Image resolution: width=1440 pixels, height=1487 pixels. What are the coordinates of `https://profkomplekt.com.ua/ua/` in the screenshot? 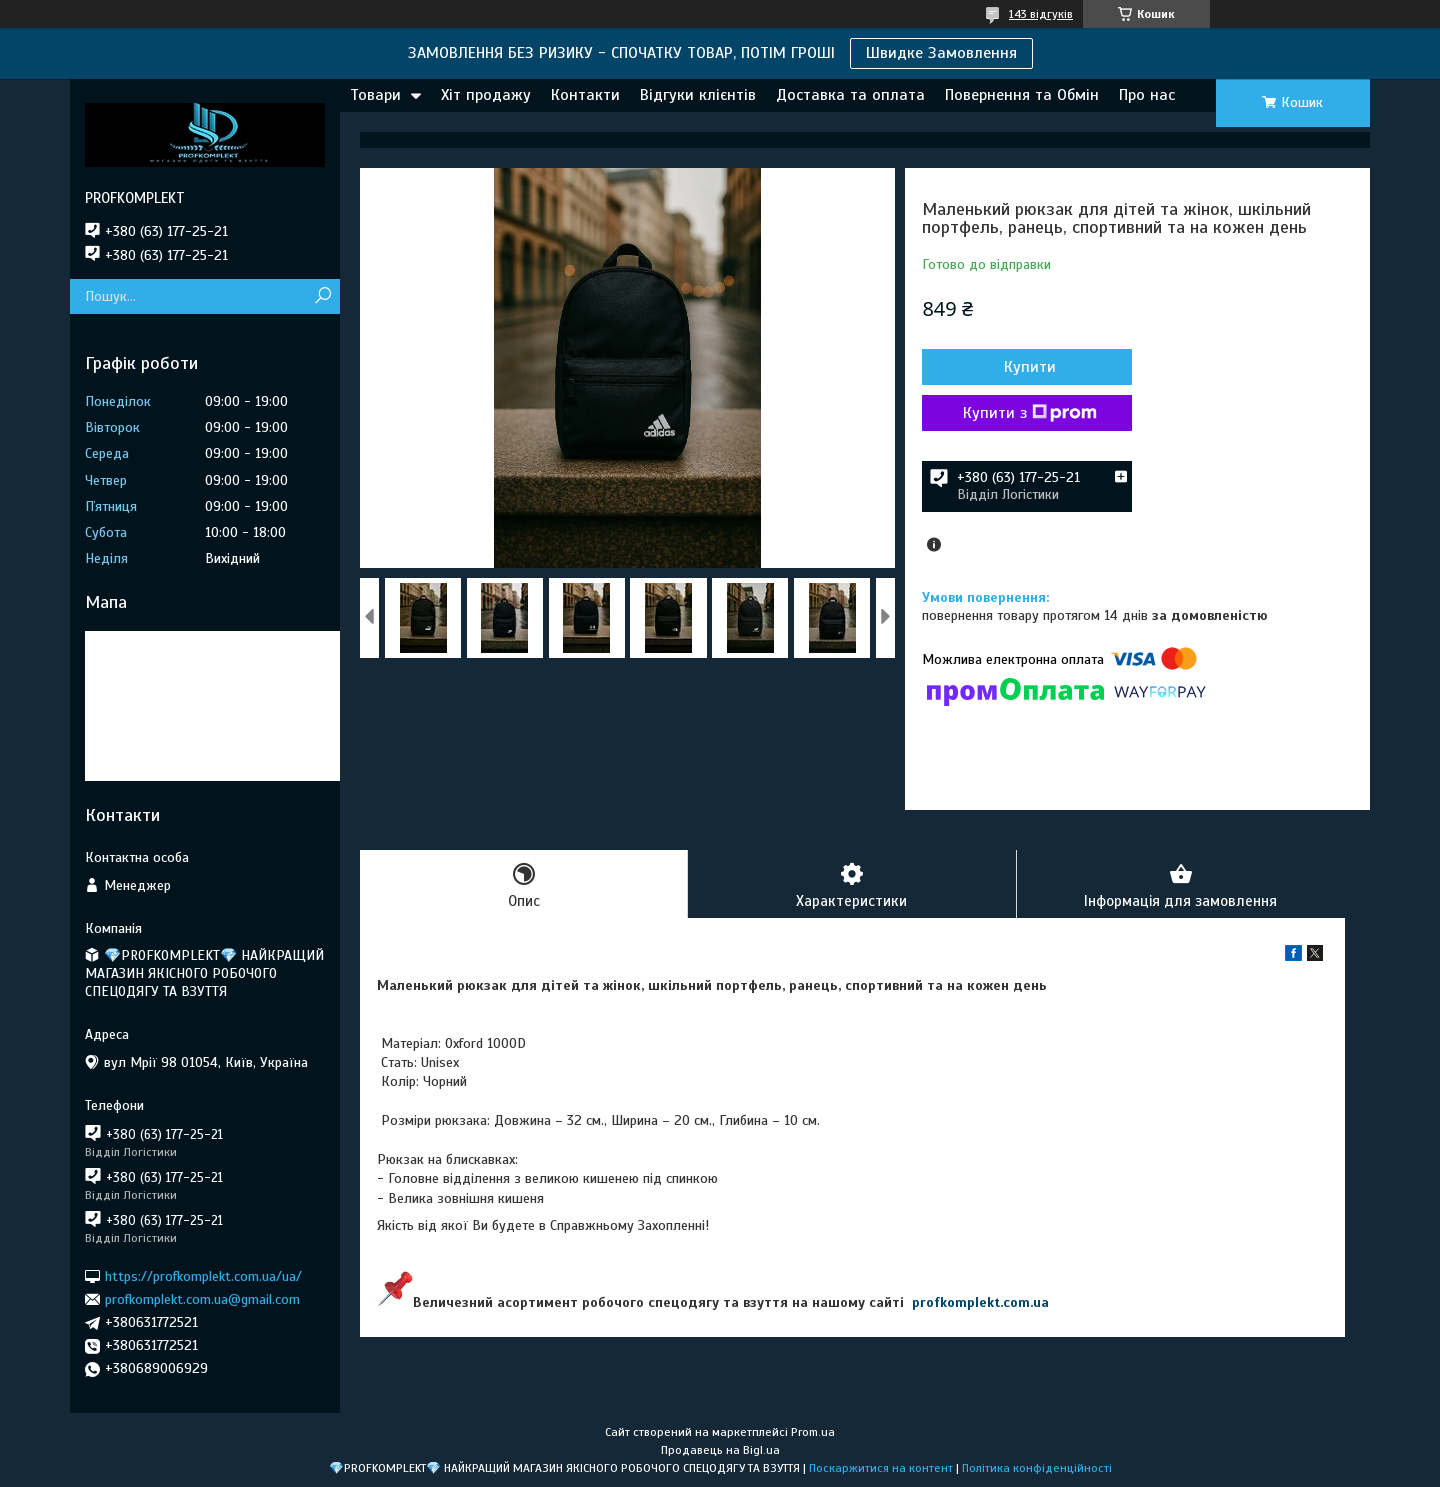 It's located at (203, 1275).